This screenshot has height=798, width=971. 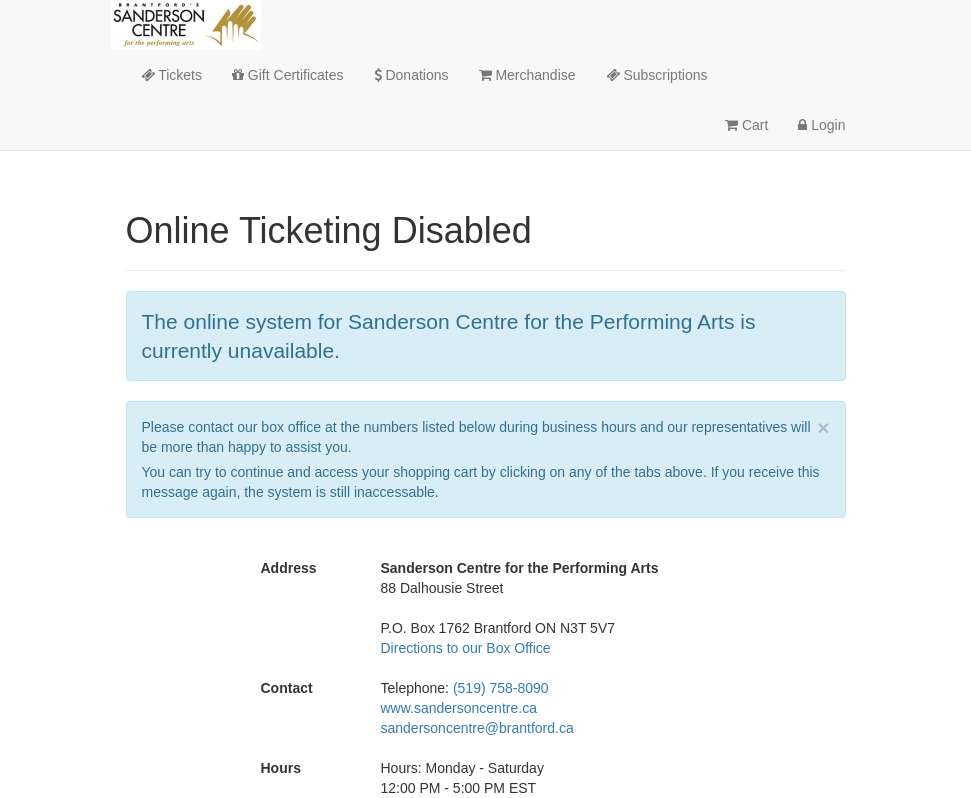 What do you see at coordinates (411, 75) in the screenshot?
I see `Donations` at bounding box center [411, 75].